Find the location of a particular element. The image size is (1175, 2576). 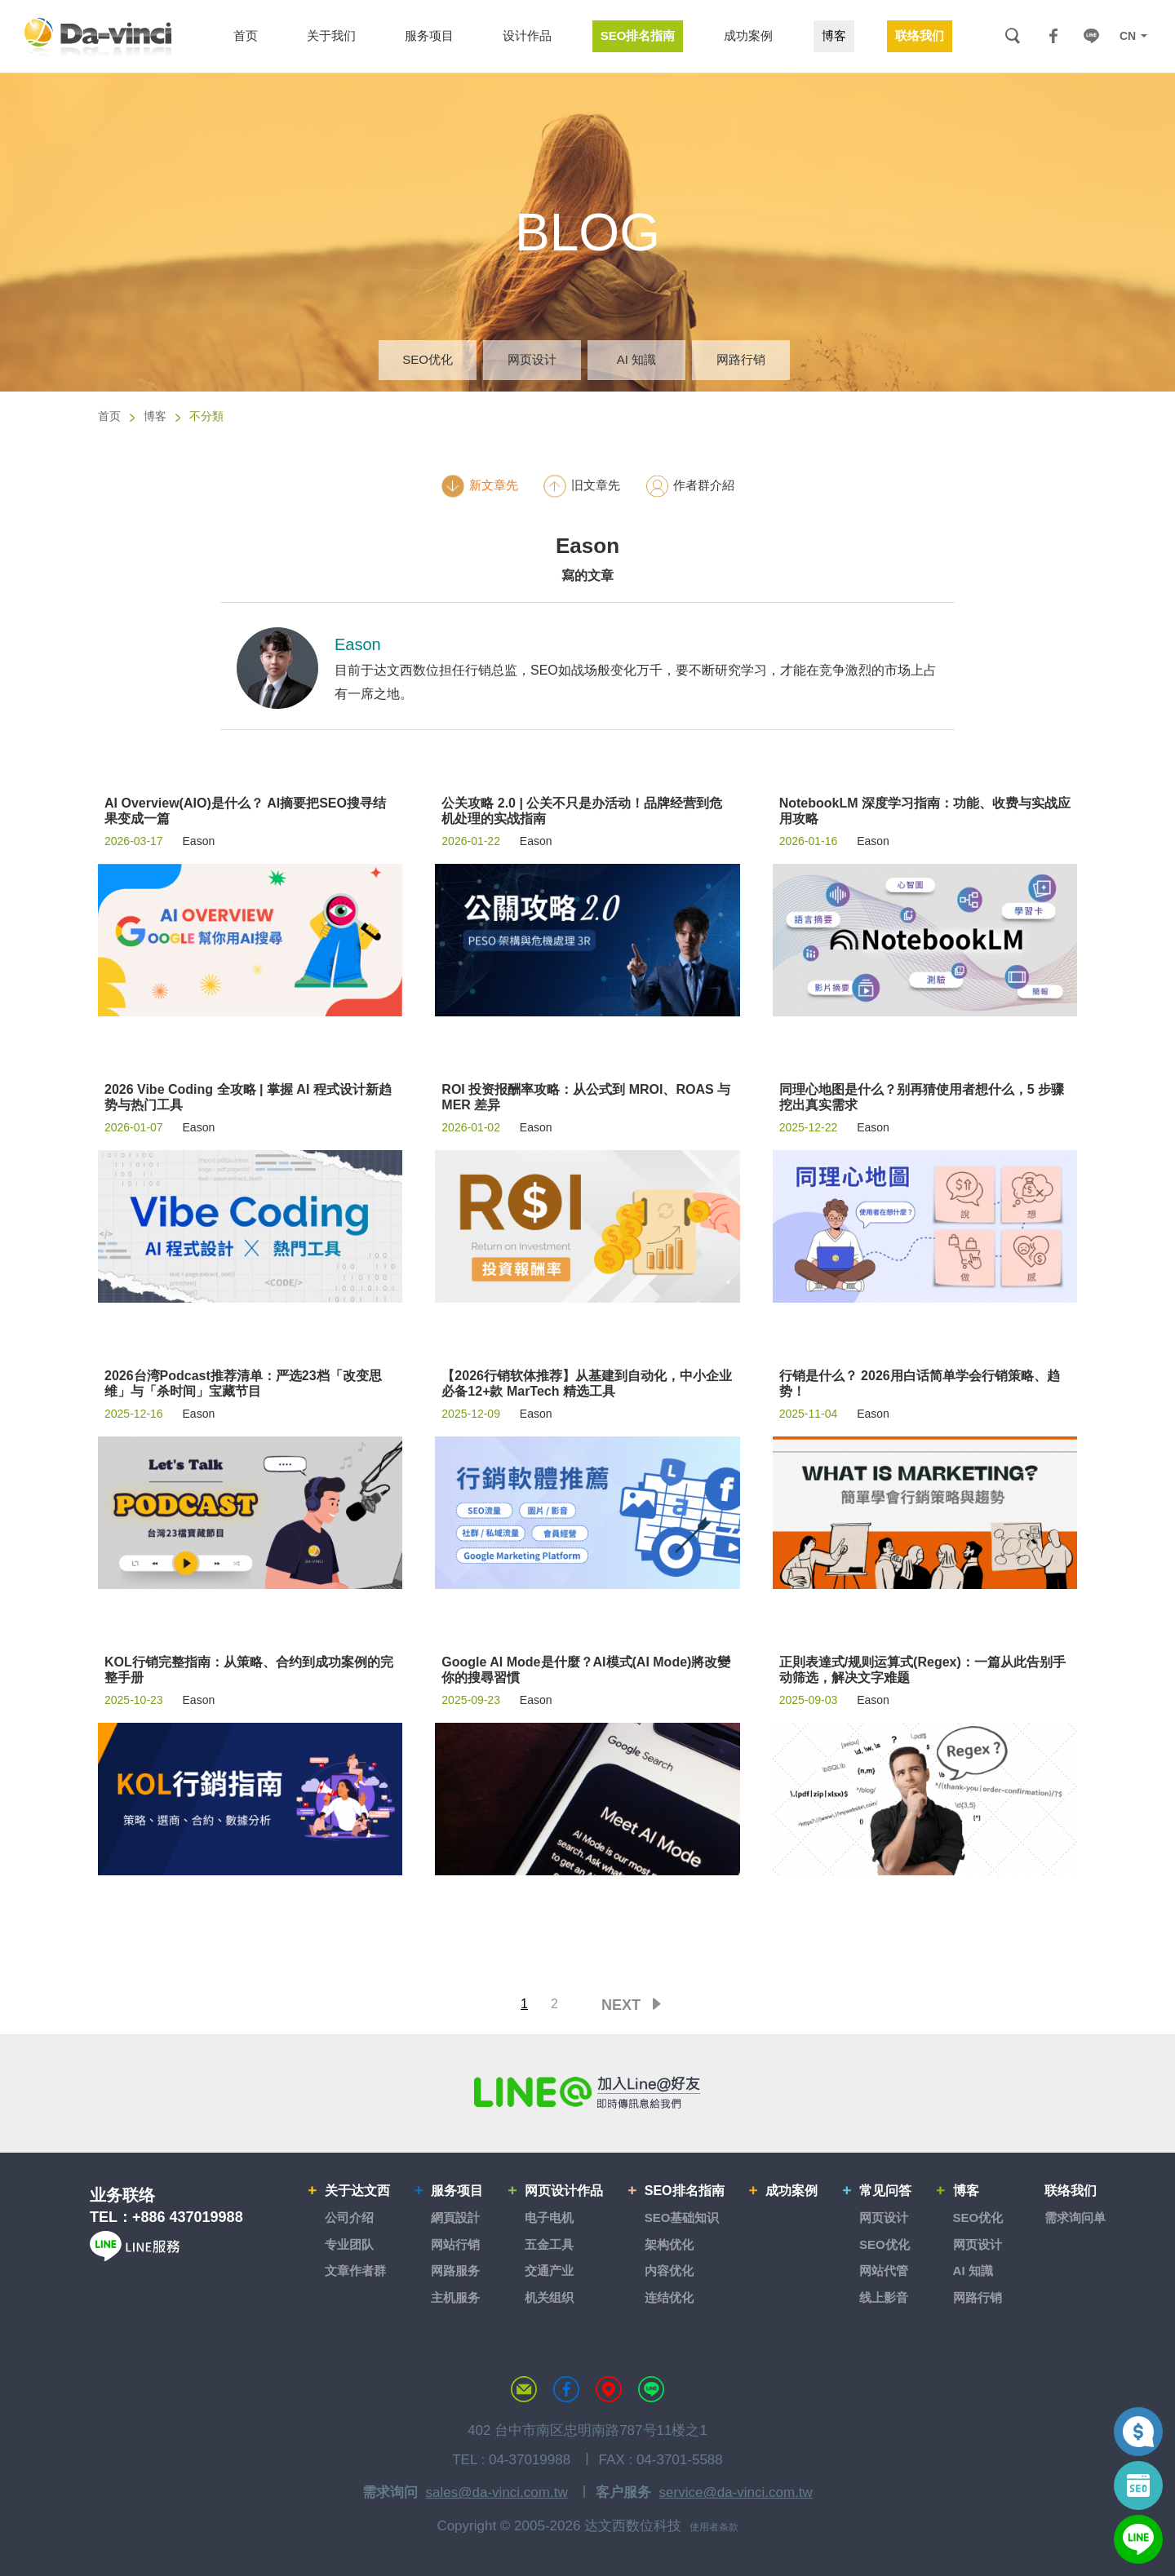

首页 is located at coordinates (109, 416).